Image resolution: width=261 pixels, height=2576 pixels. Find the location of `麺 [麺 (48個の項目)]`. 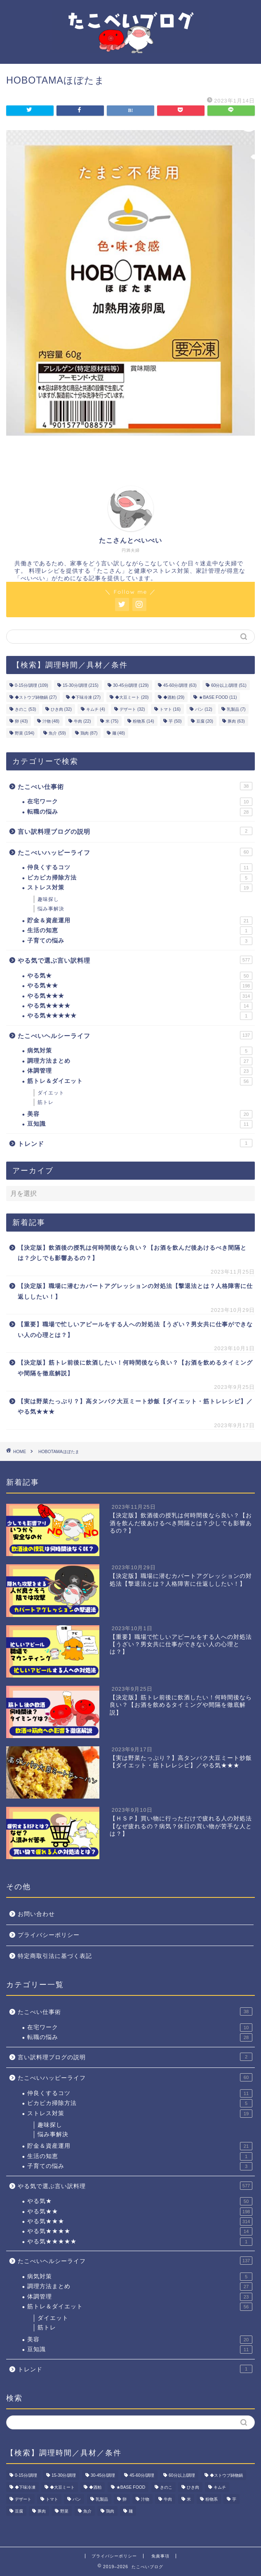

麺 [麺 (48個の項目)] is located at coordinates (118, 733).